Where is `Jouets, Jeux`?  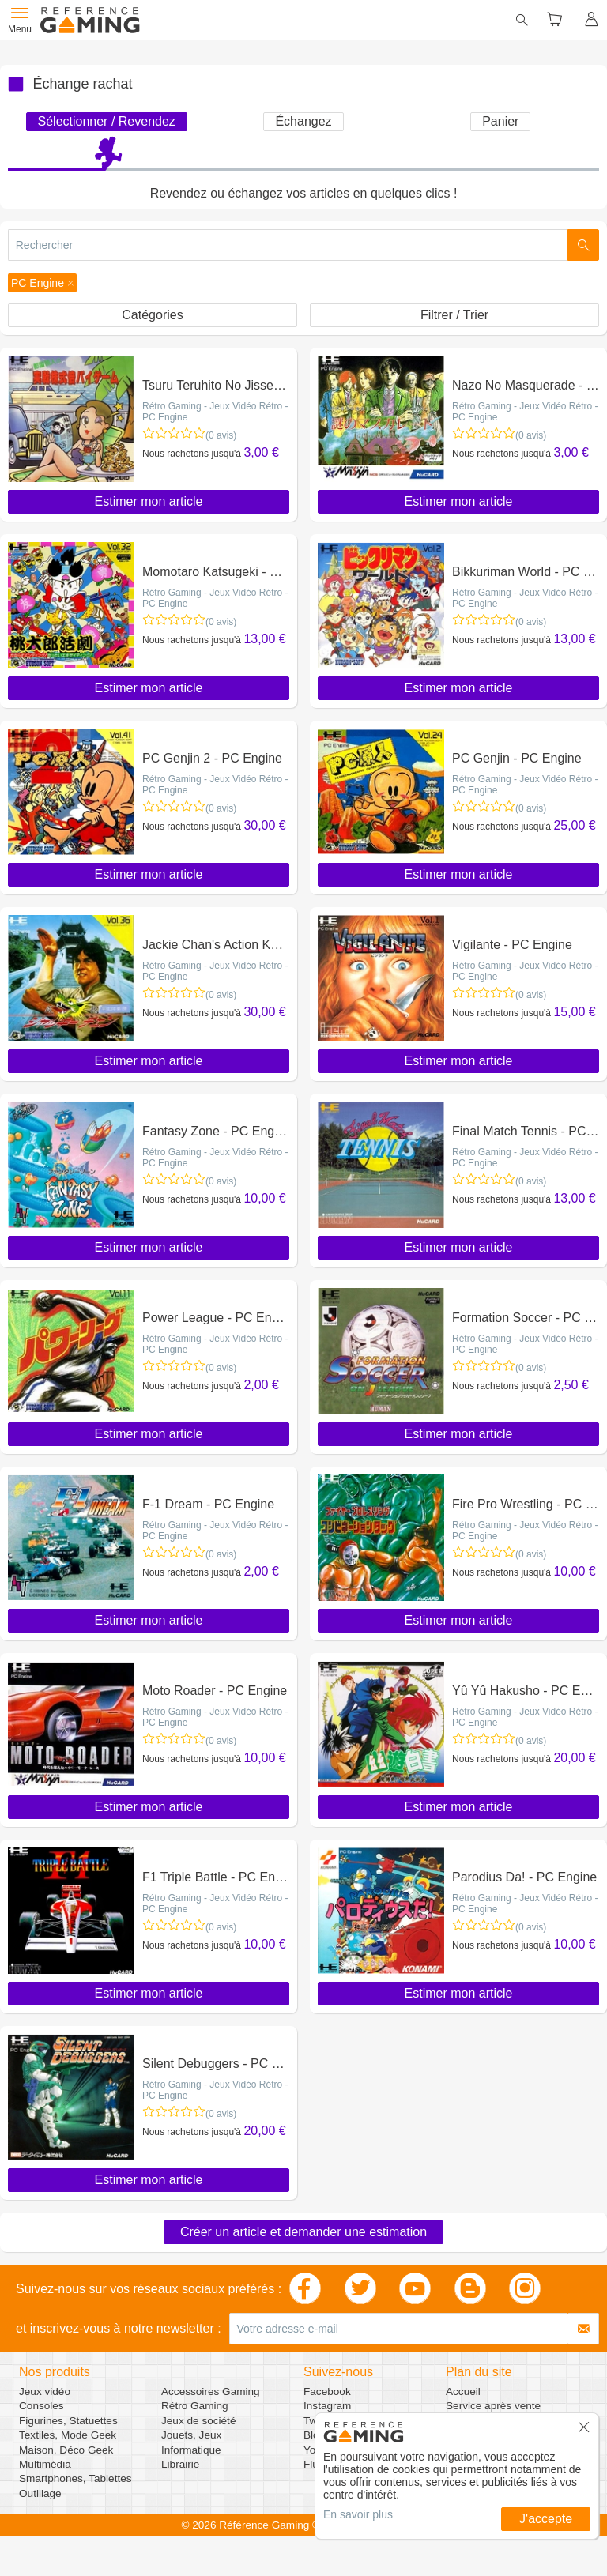
Jouets, Jeux is located at coordinates (191, 2435).